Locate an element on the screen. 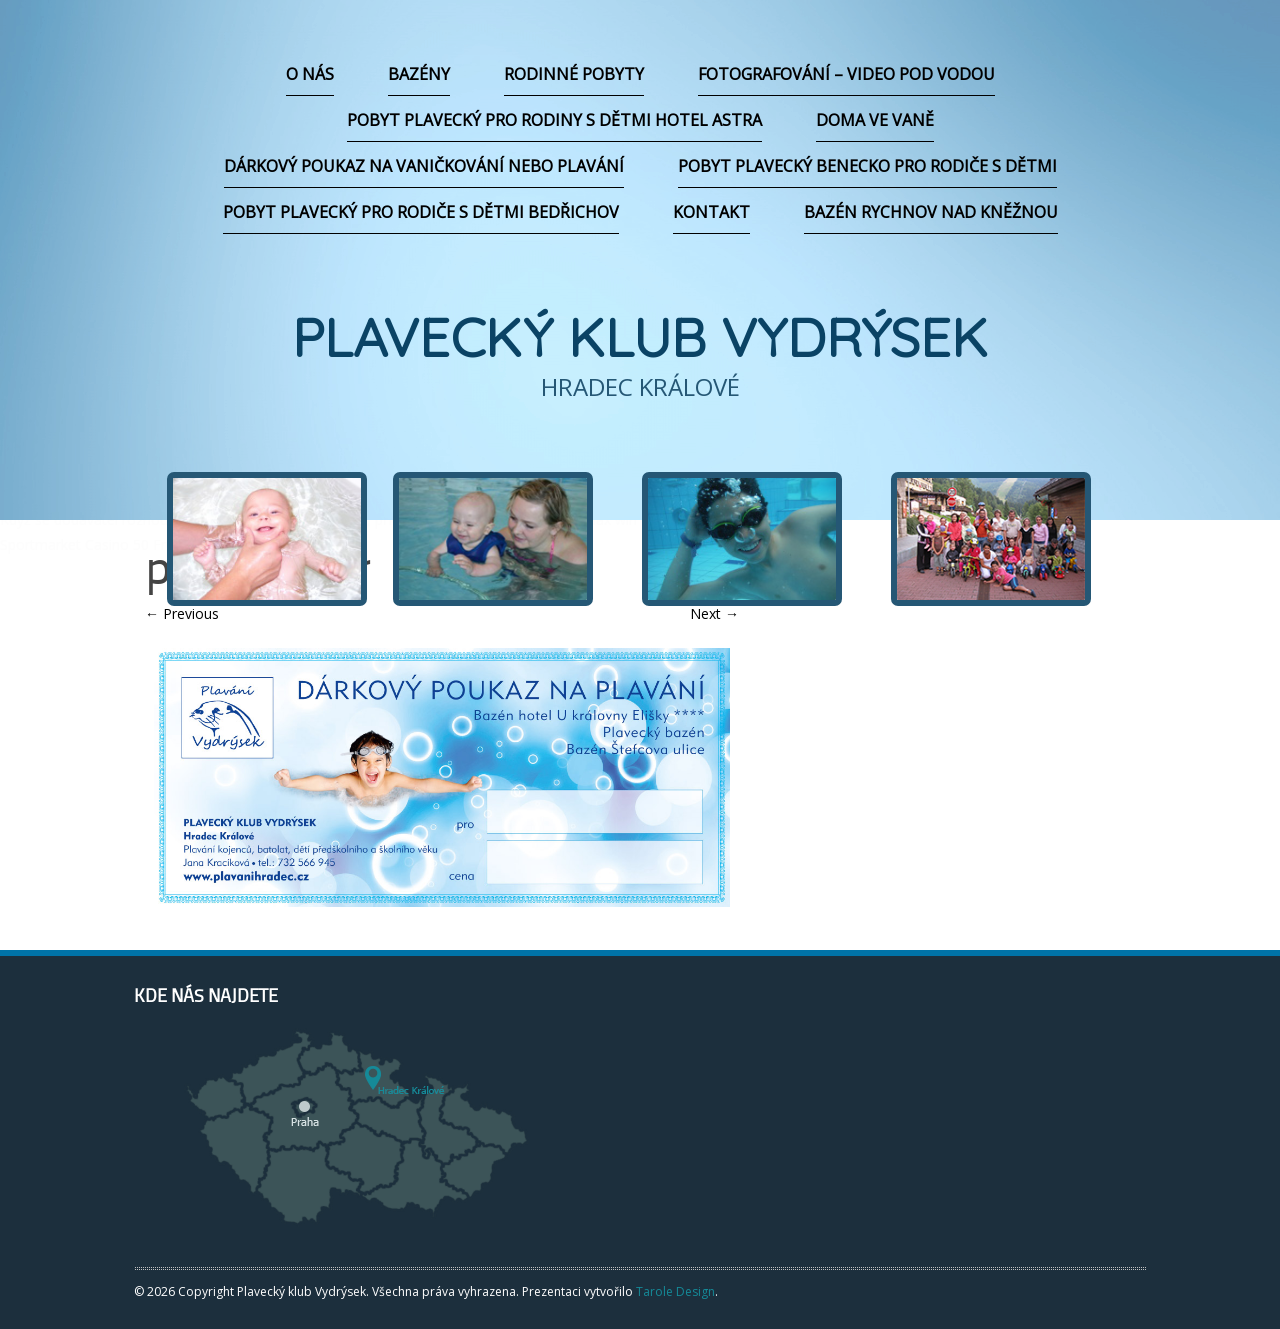 This screenshot has height=1329, width=1280. Fotografování – video pod vodou is located at coordinates (846, 74).